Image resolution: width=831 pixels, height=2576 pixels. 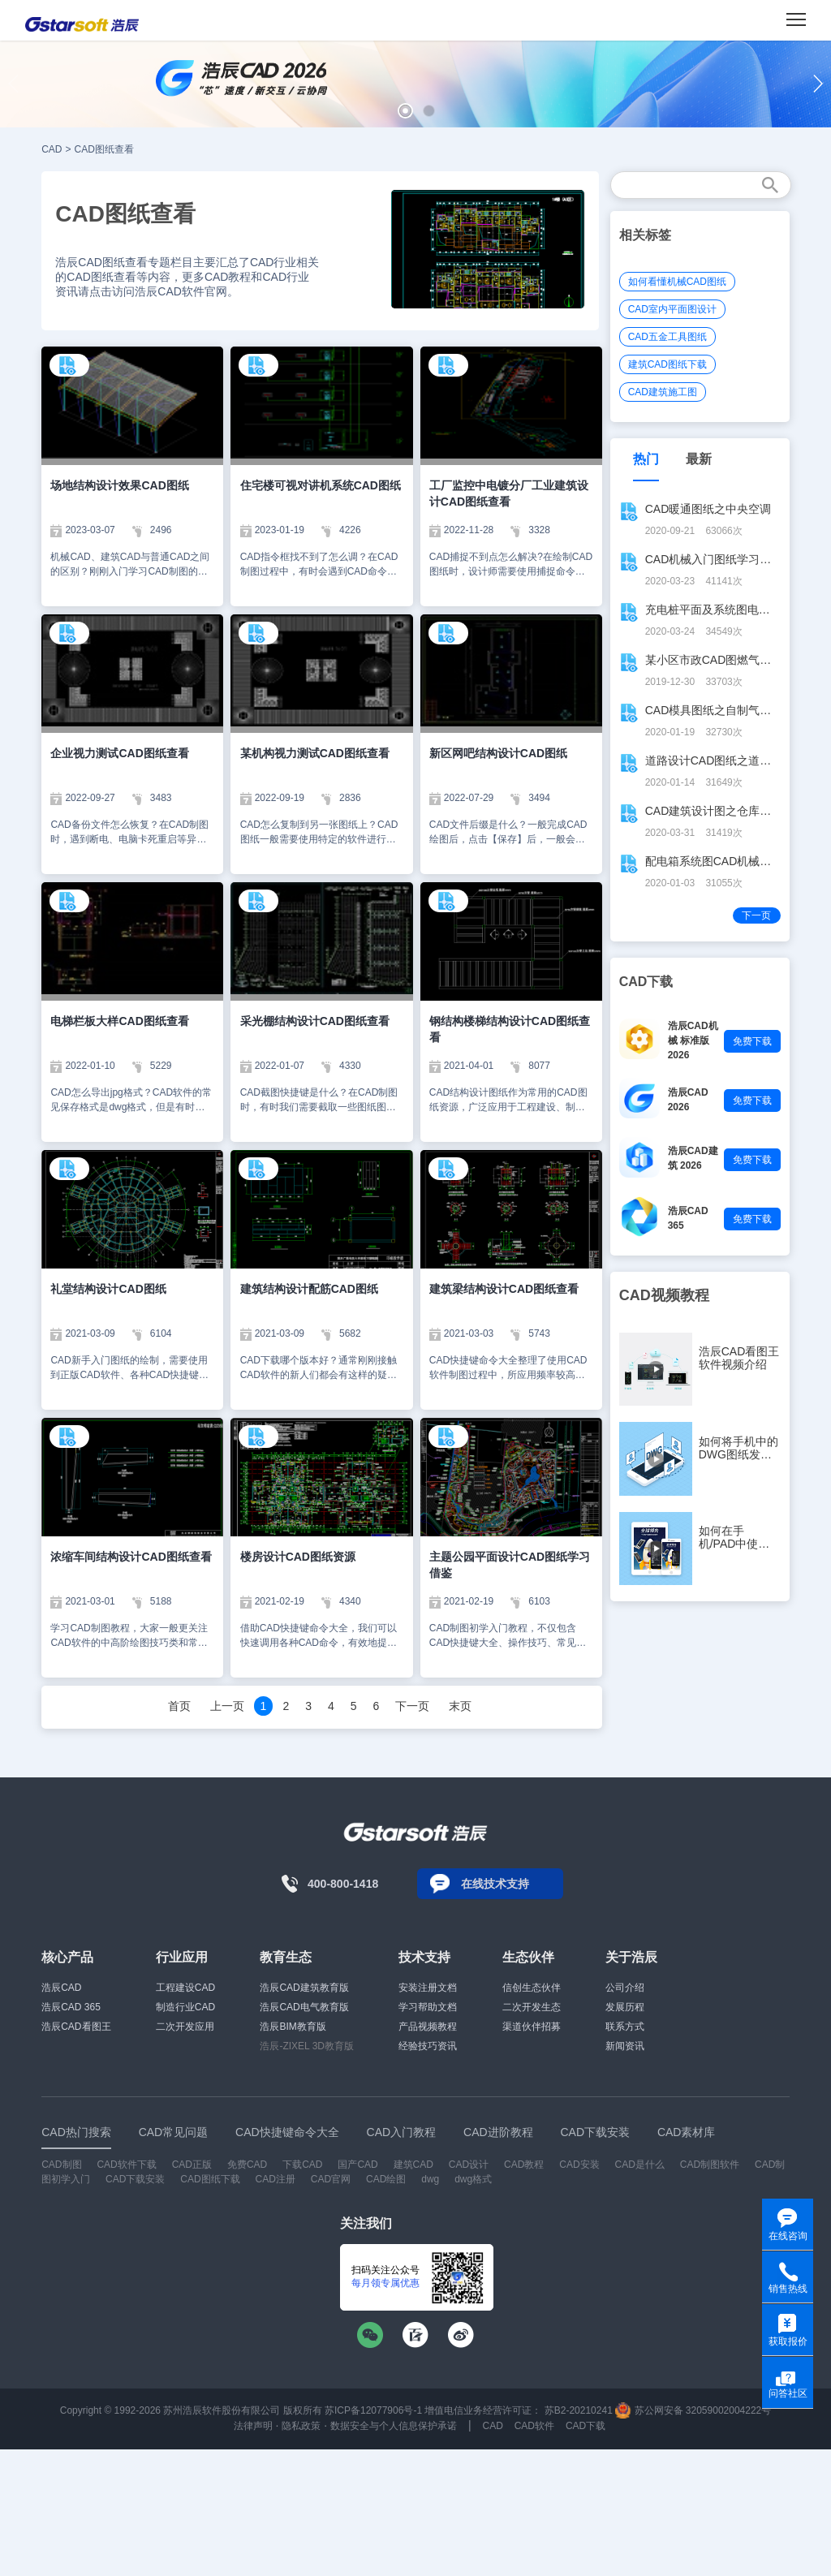 What do you see at coordinates (71, 2007) in the screenshot?
I see `浩辰CAD 365` at bounding box center [71, 2007].